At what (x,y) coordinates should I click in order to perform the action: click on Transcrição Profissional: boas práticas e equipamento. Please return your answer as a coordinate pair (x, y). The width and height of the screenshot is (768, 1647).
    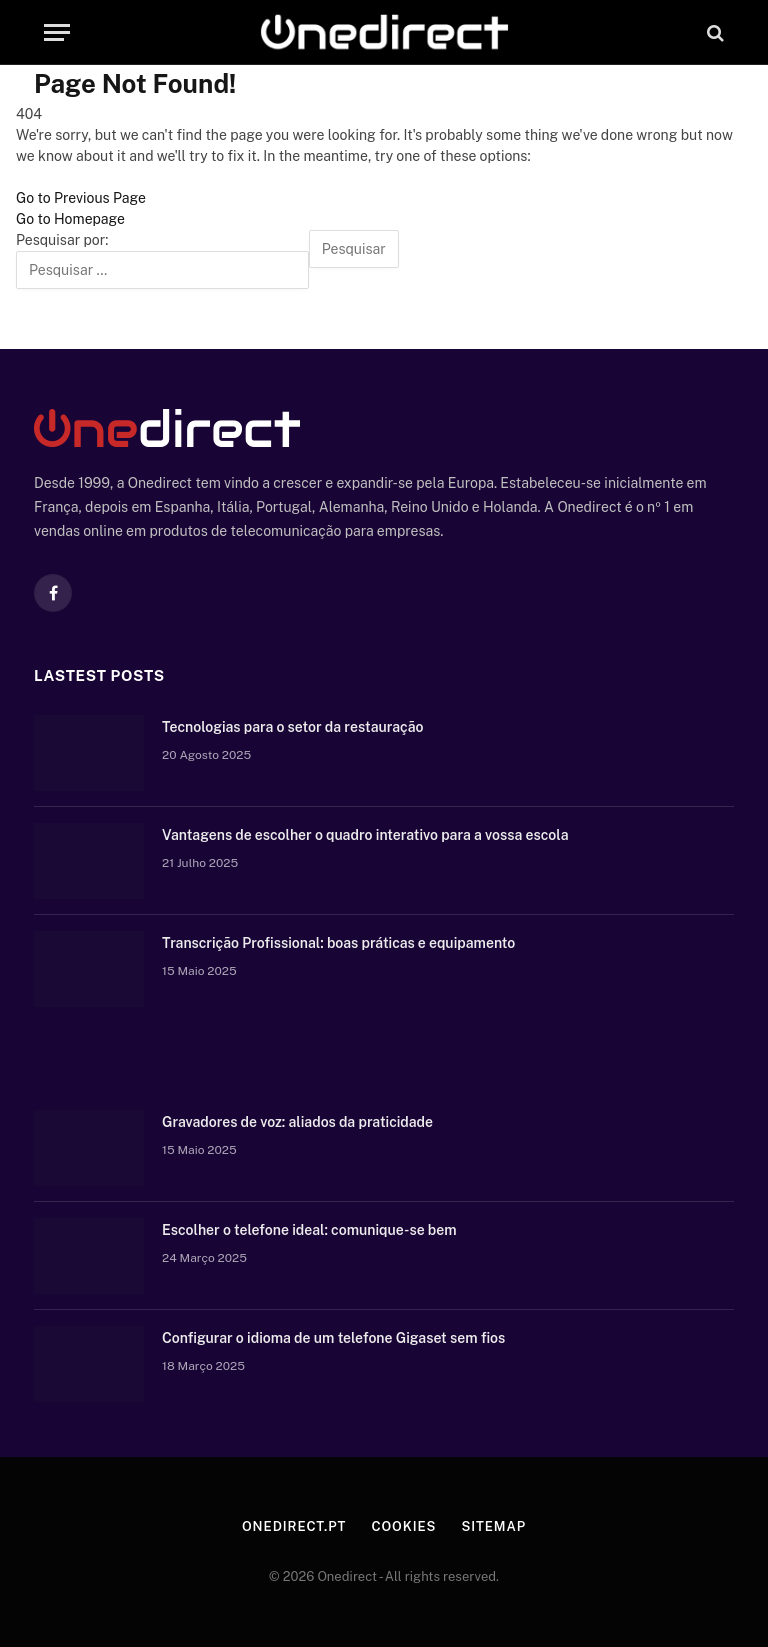
    Looking at the image, I should click on (338, 943).